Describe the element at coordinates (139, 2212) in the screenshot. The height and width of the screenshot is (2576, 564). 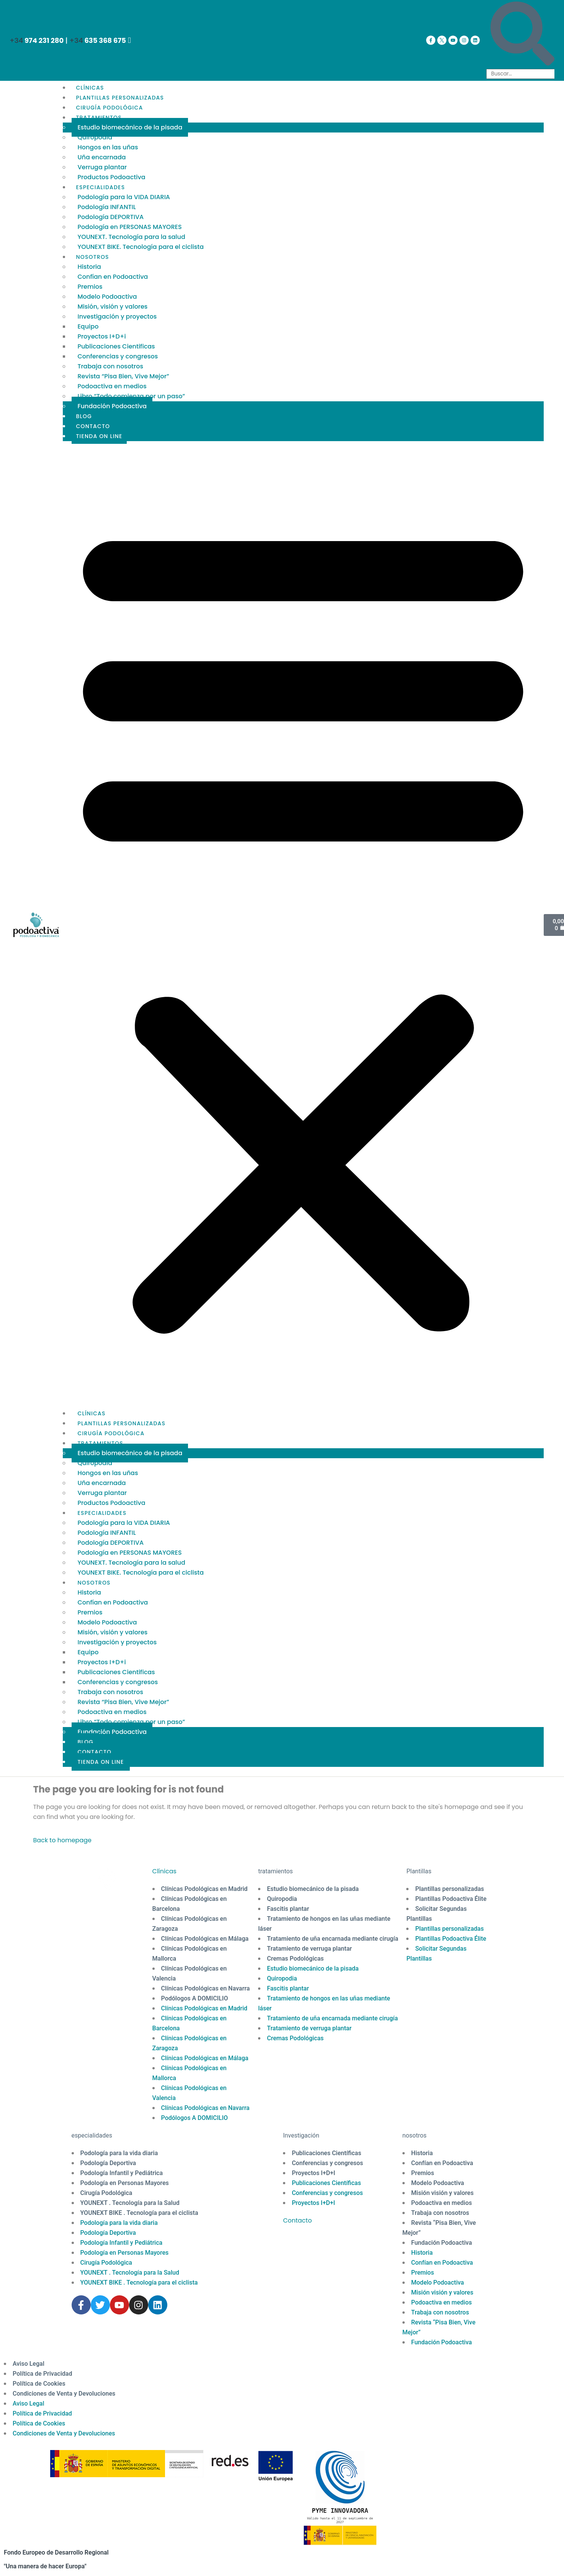
I see `YOUNEXT BIKE . Tecnología para el ciclista` at that location.